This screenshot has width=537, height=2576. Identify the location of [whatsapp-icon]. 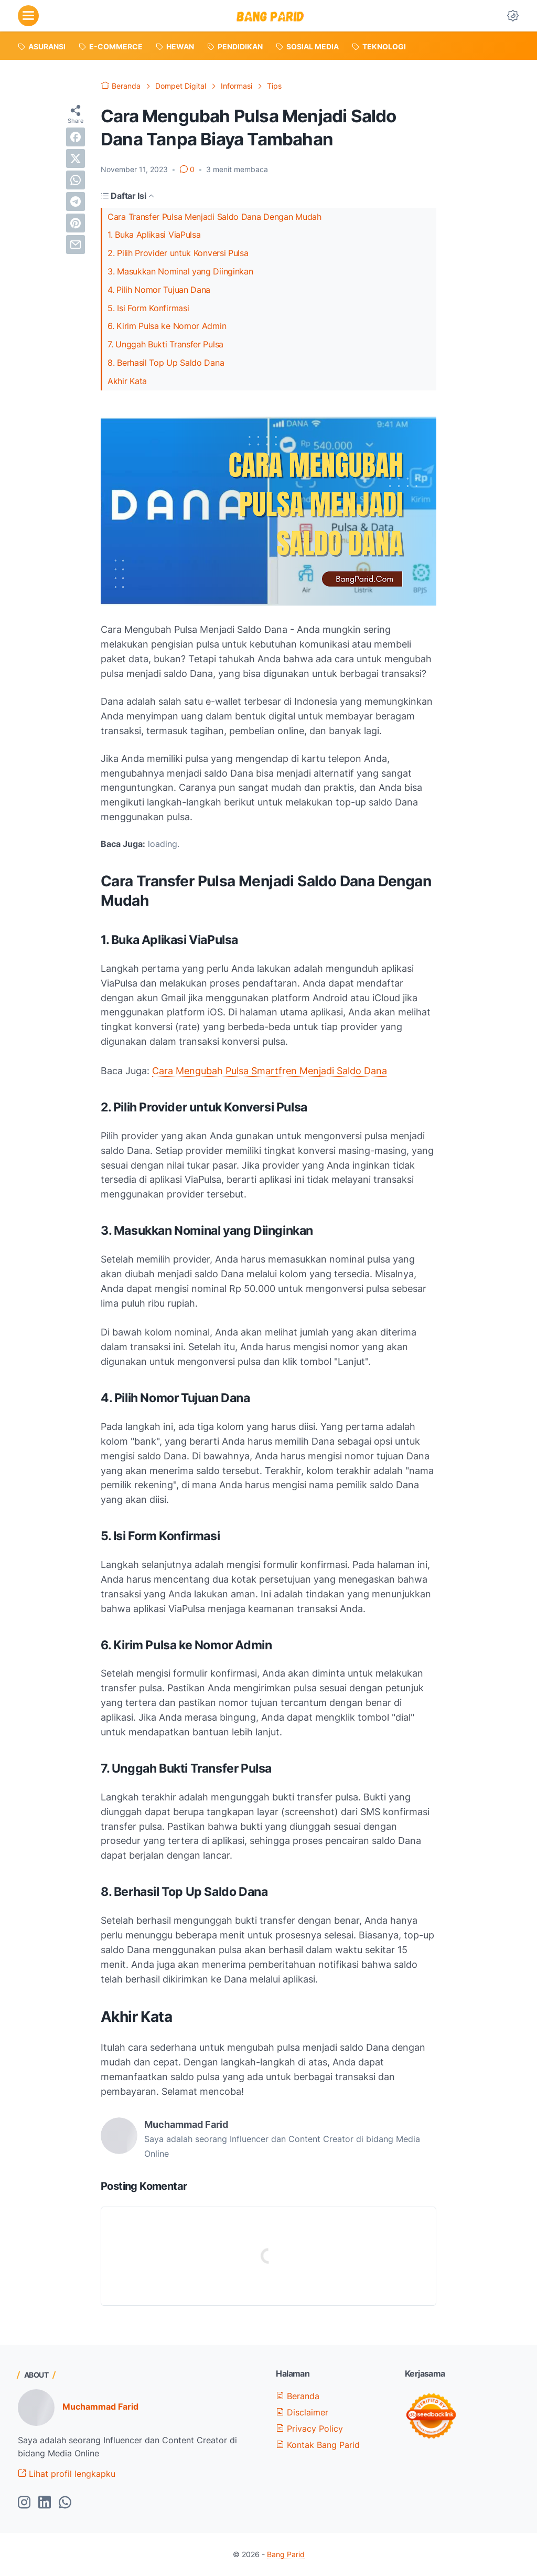
(65, 2503).